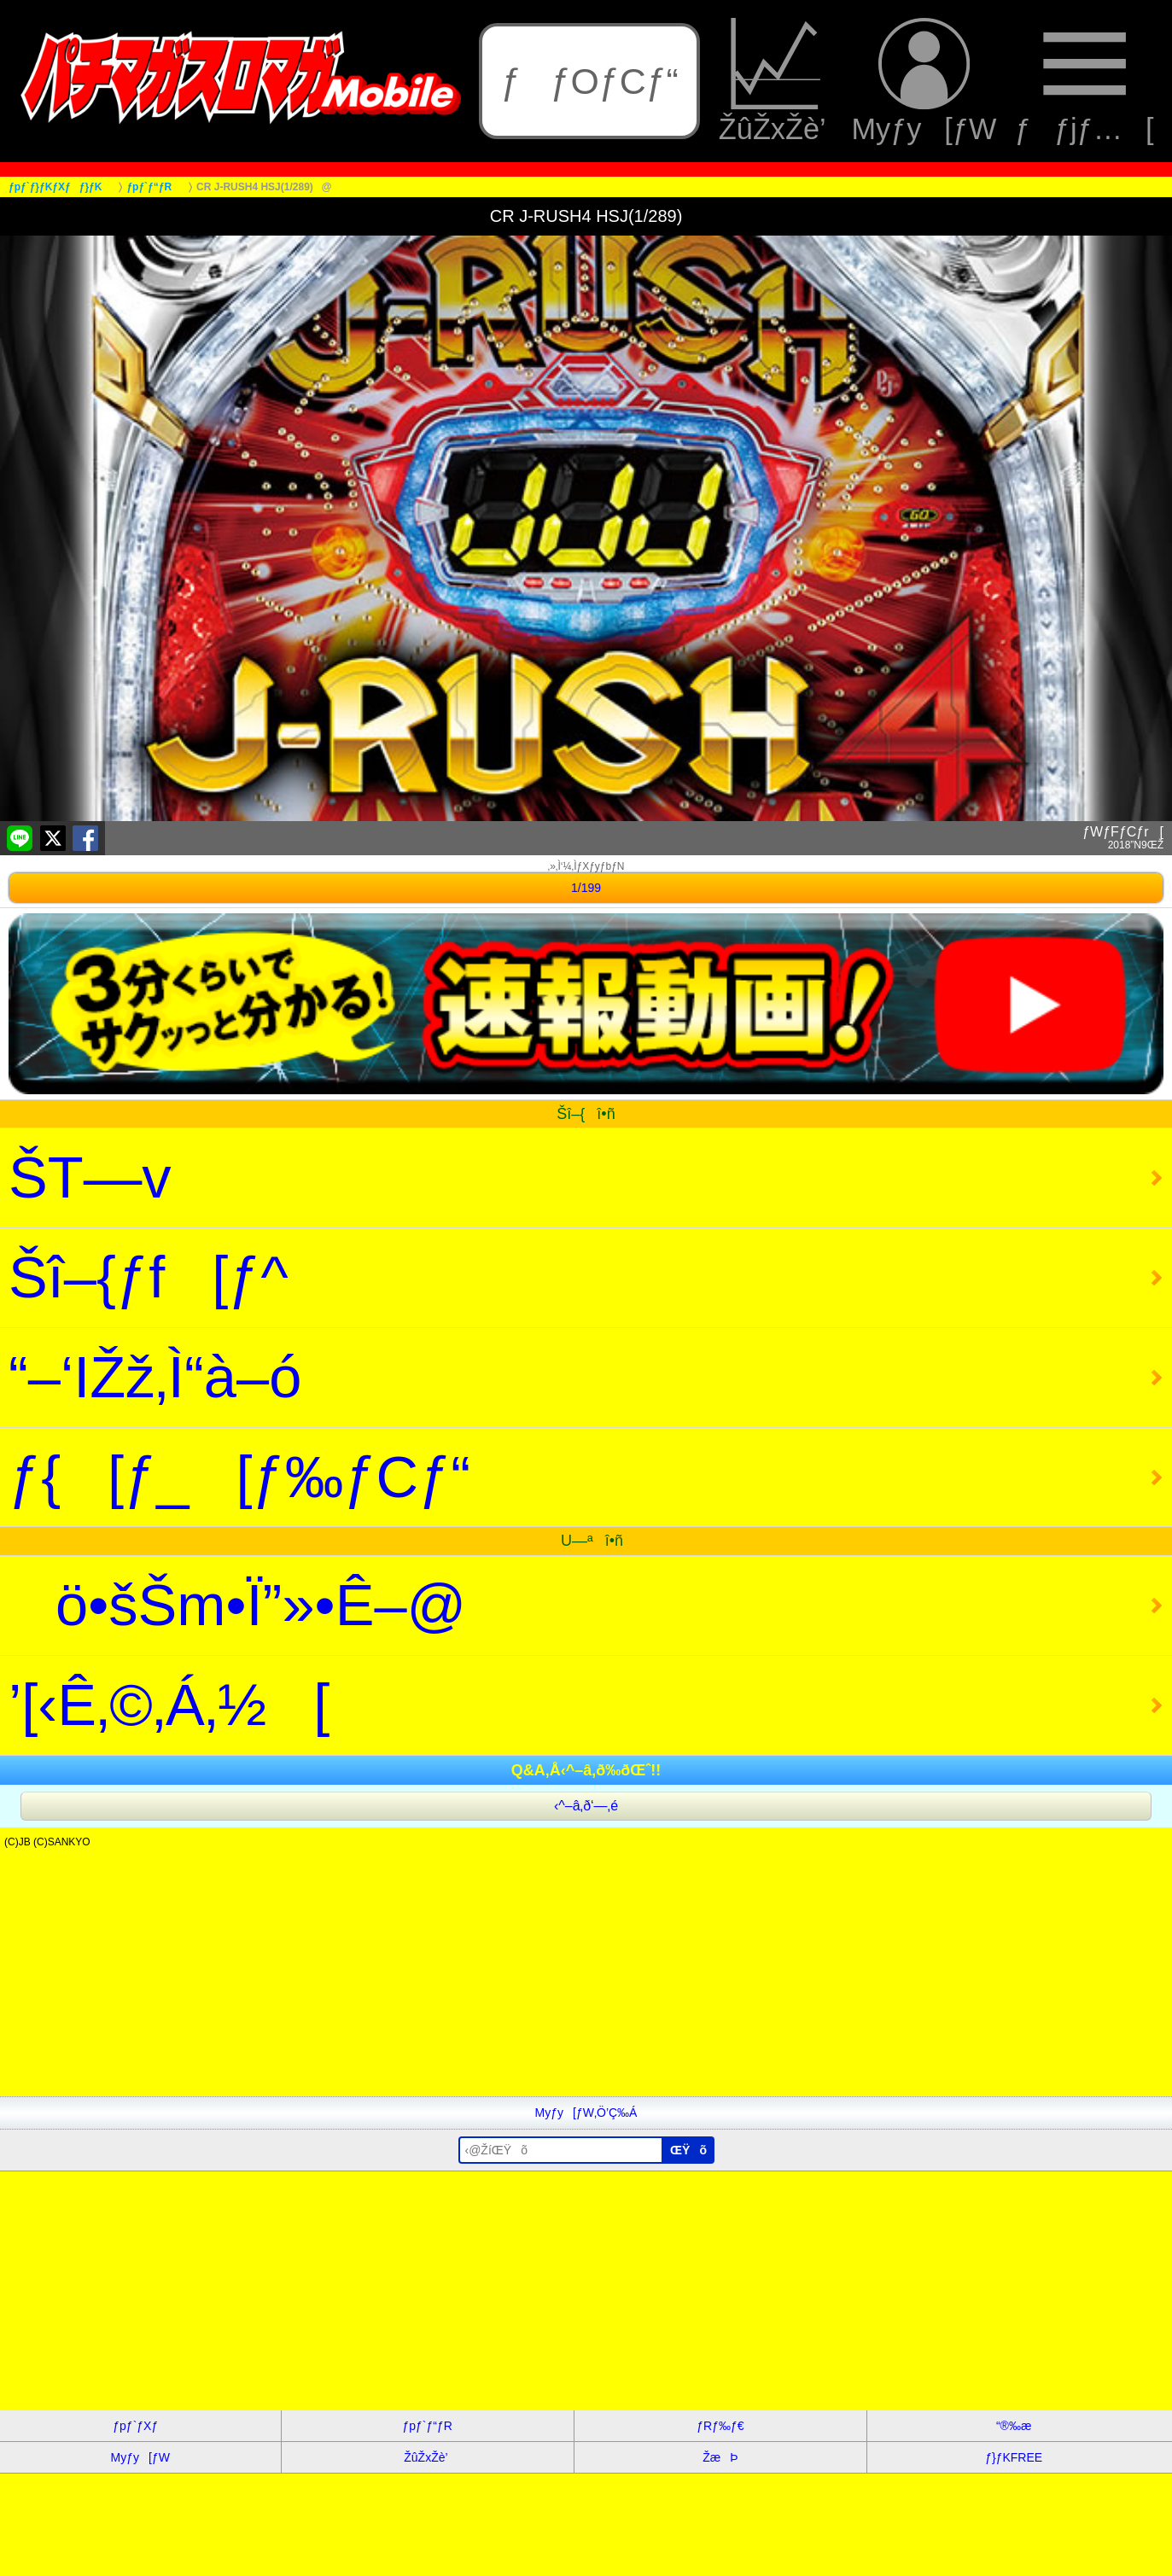 This screenshot has width=1172, height=2576. I want to click on 1/199, so click(586, 888).